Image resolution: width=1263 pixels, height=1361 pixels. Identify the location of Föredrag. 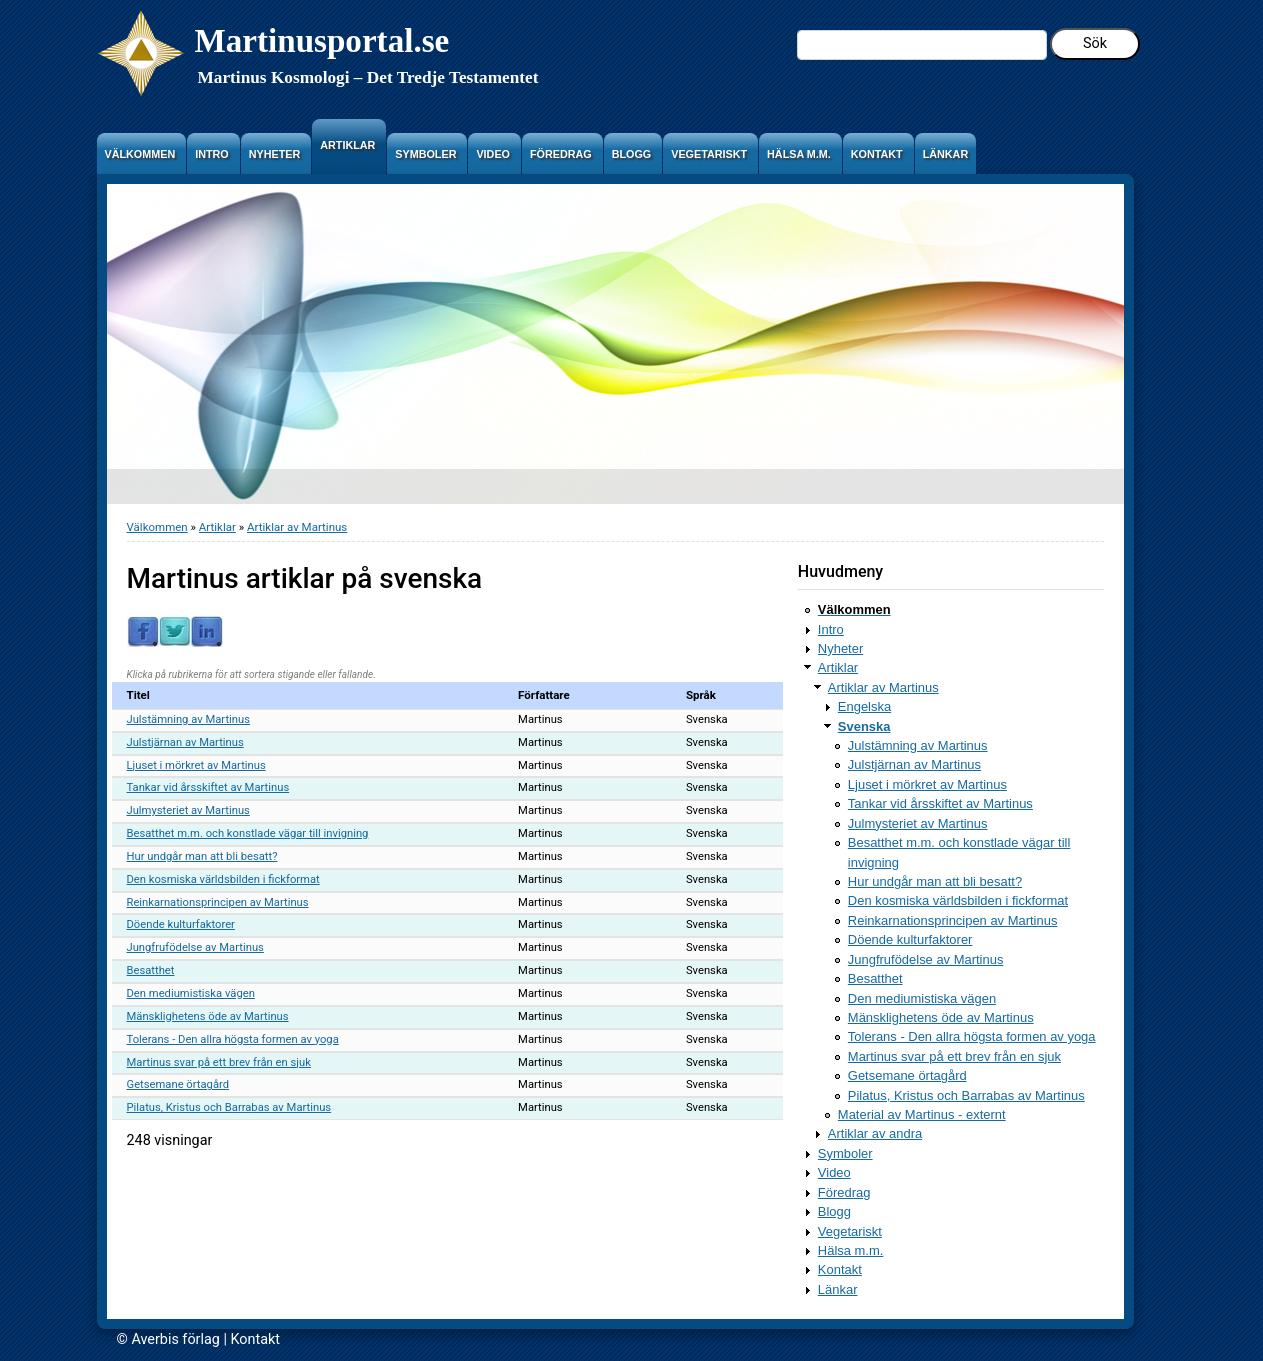
(844, 1192).